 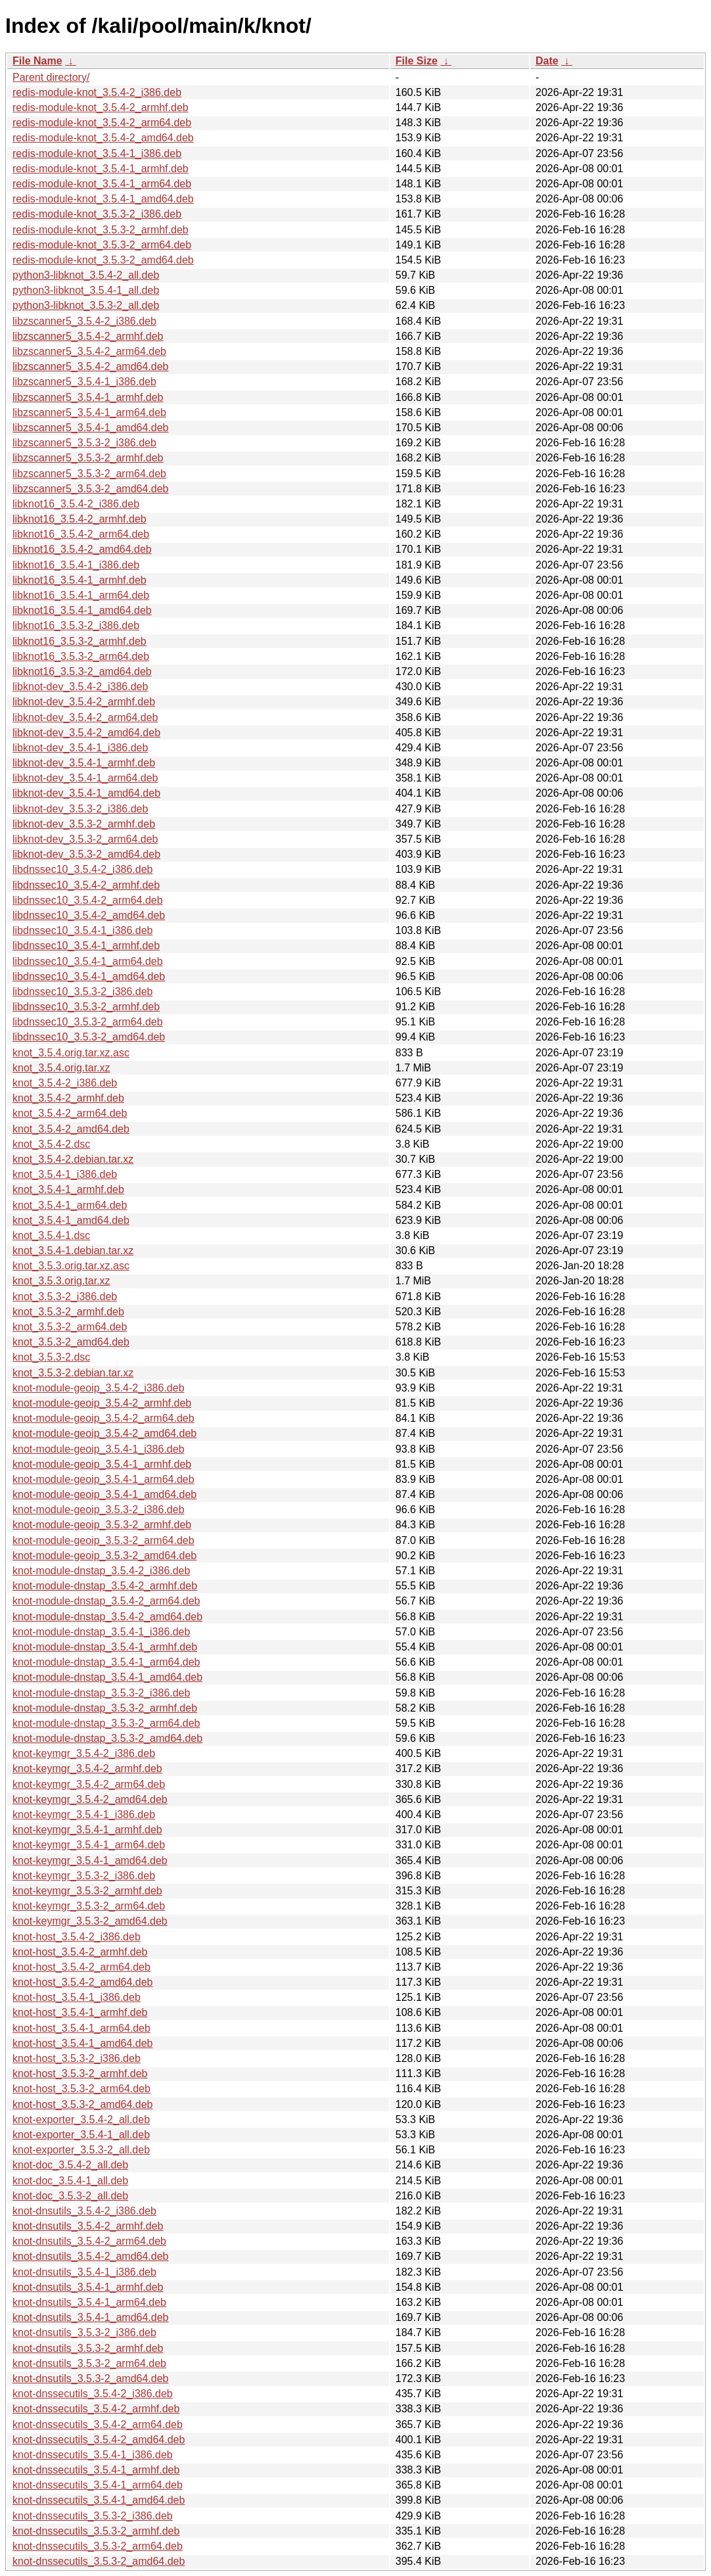 I want to click on knot-keymgr_3.5.3-2_arm64.deb, so click(x=88, y=1905).